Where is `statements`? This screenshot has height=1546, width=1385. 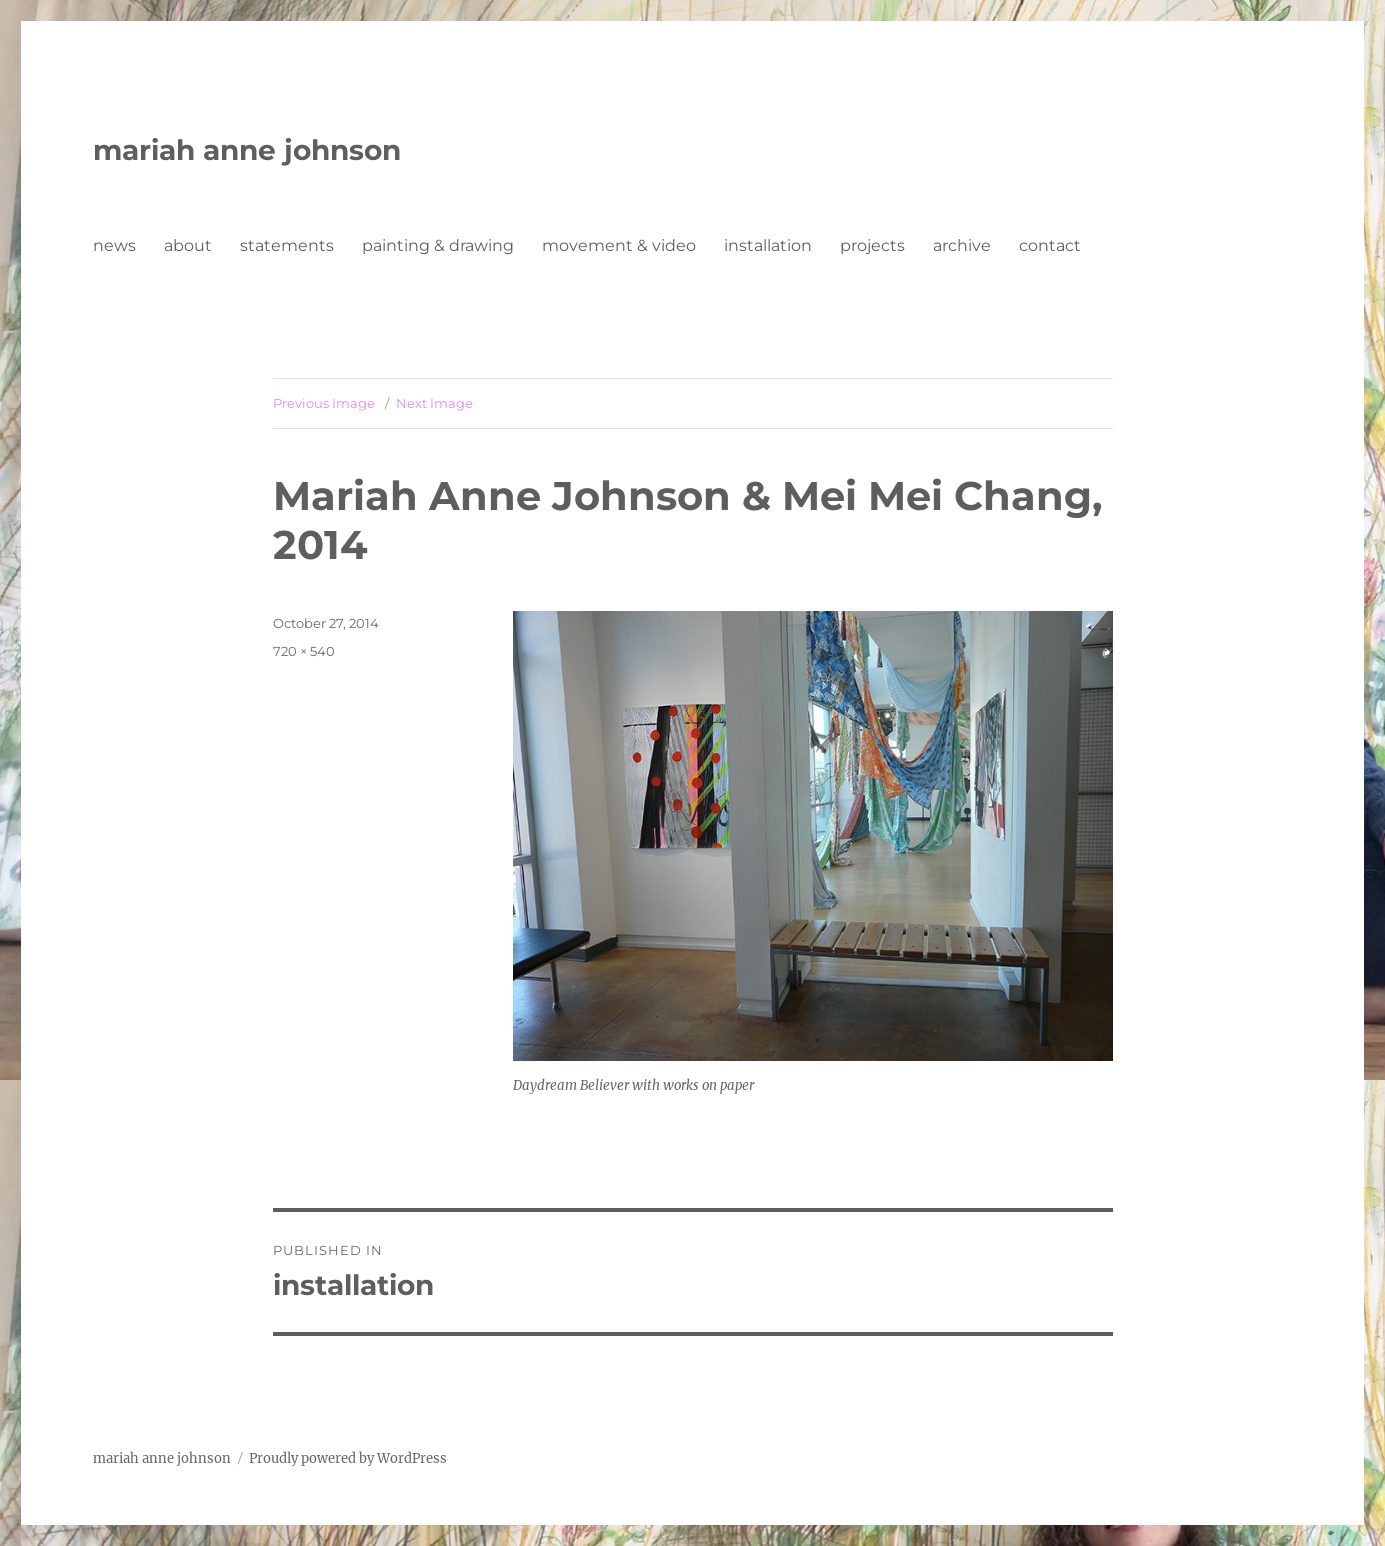
statements is located at coordinates (287, 245).